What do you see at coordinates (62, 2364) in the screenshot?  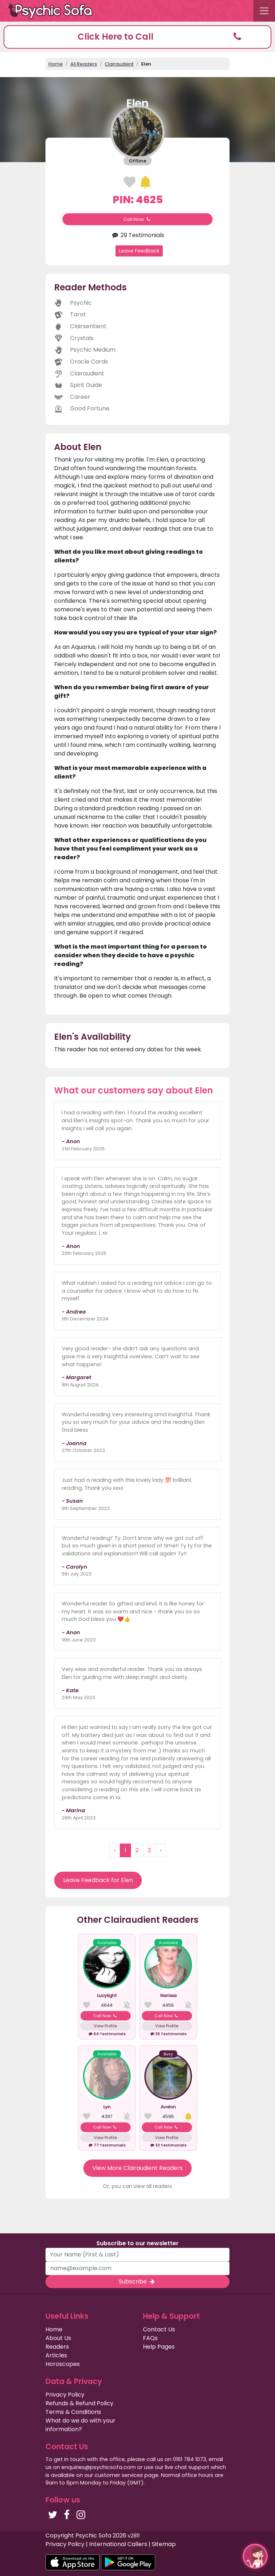 I see `Horoscopes` at bounding box center [62, 2364].